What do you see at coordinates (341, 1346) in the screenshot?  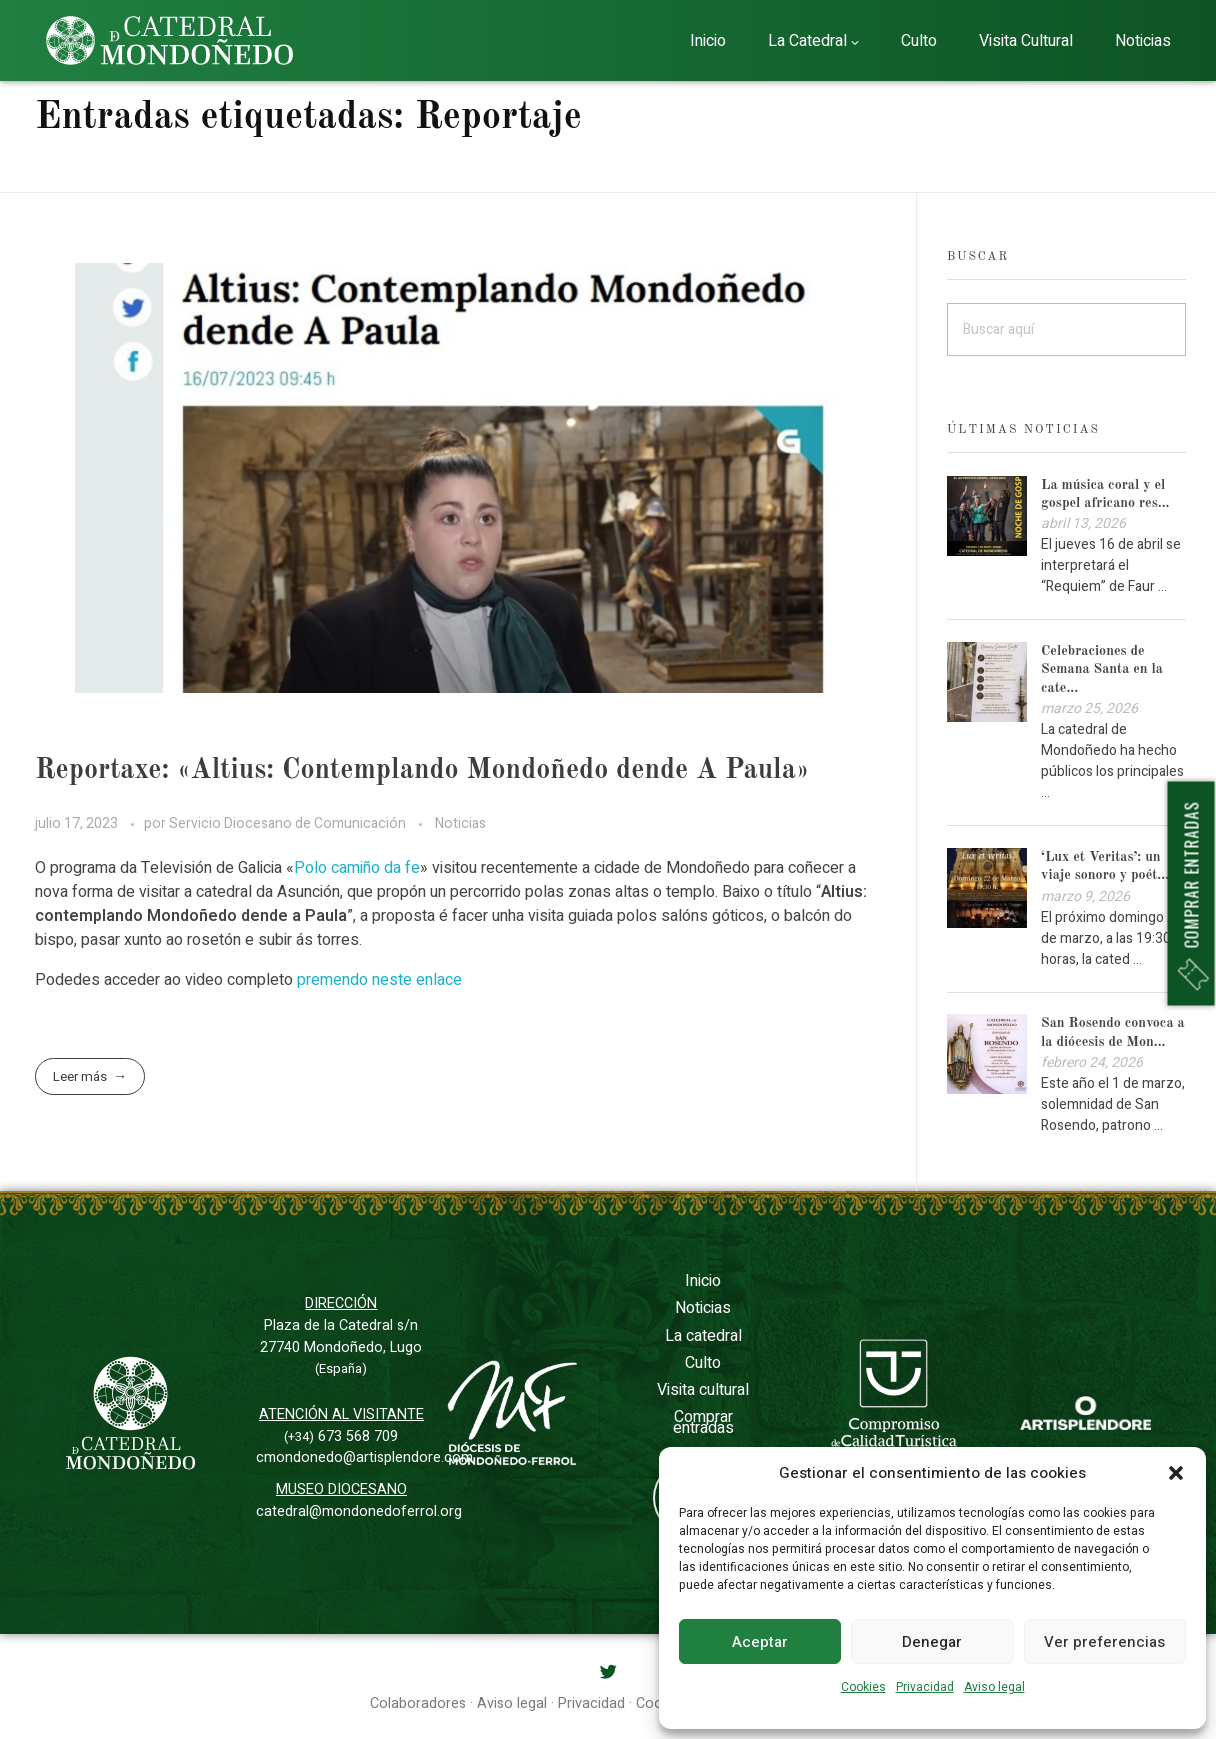 I see `Plaza de la Catedral s/n27740 Mondoñedo, Lugo` at bounding box center [341, 1346].